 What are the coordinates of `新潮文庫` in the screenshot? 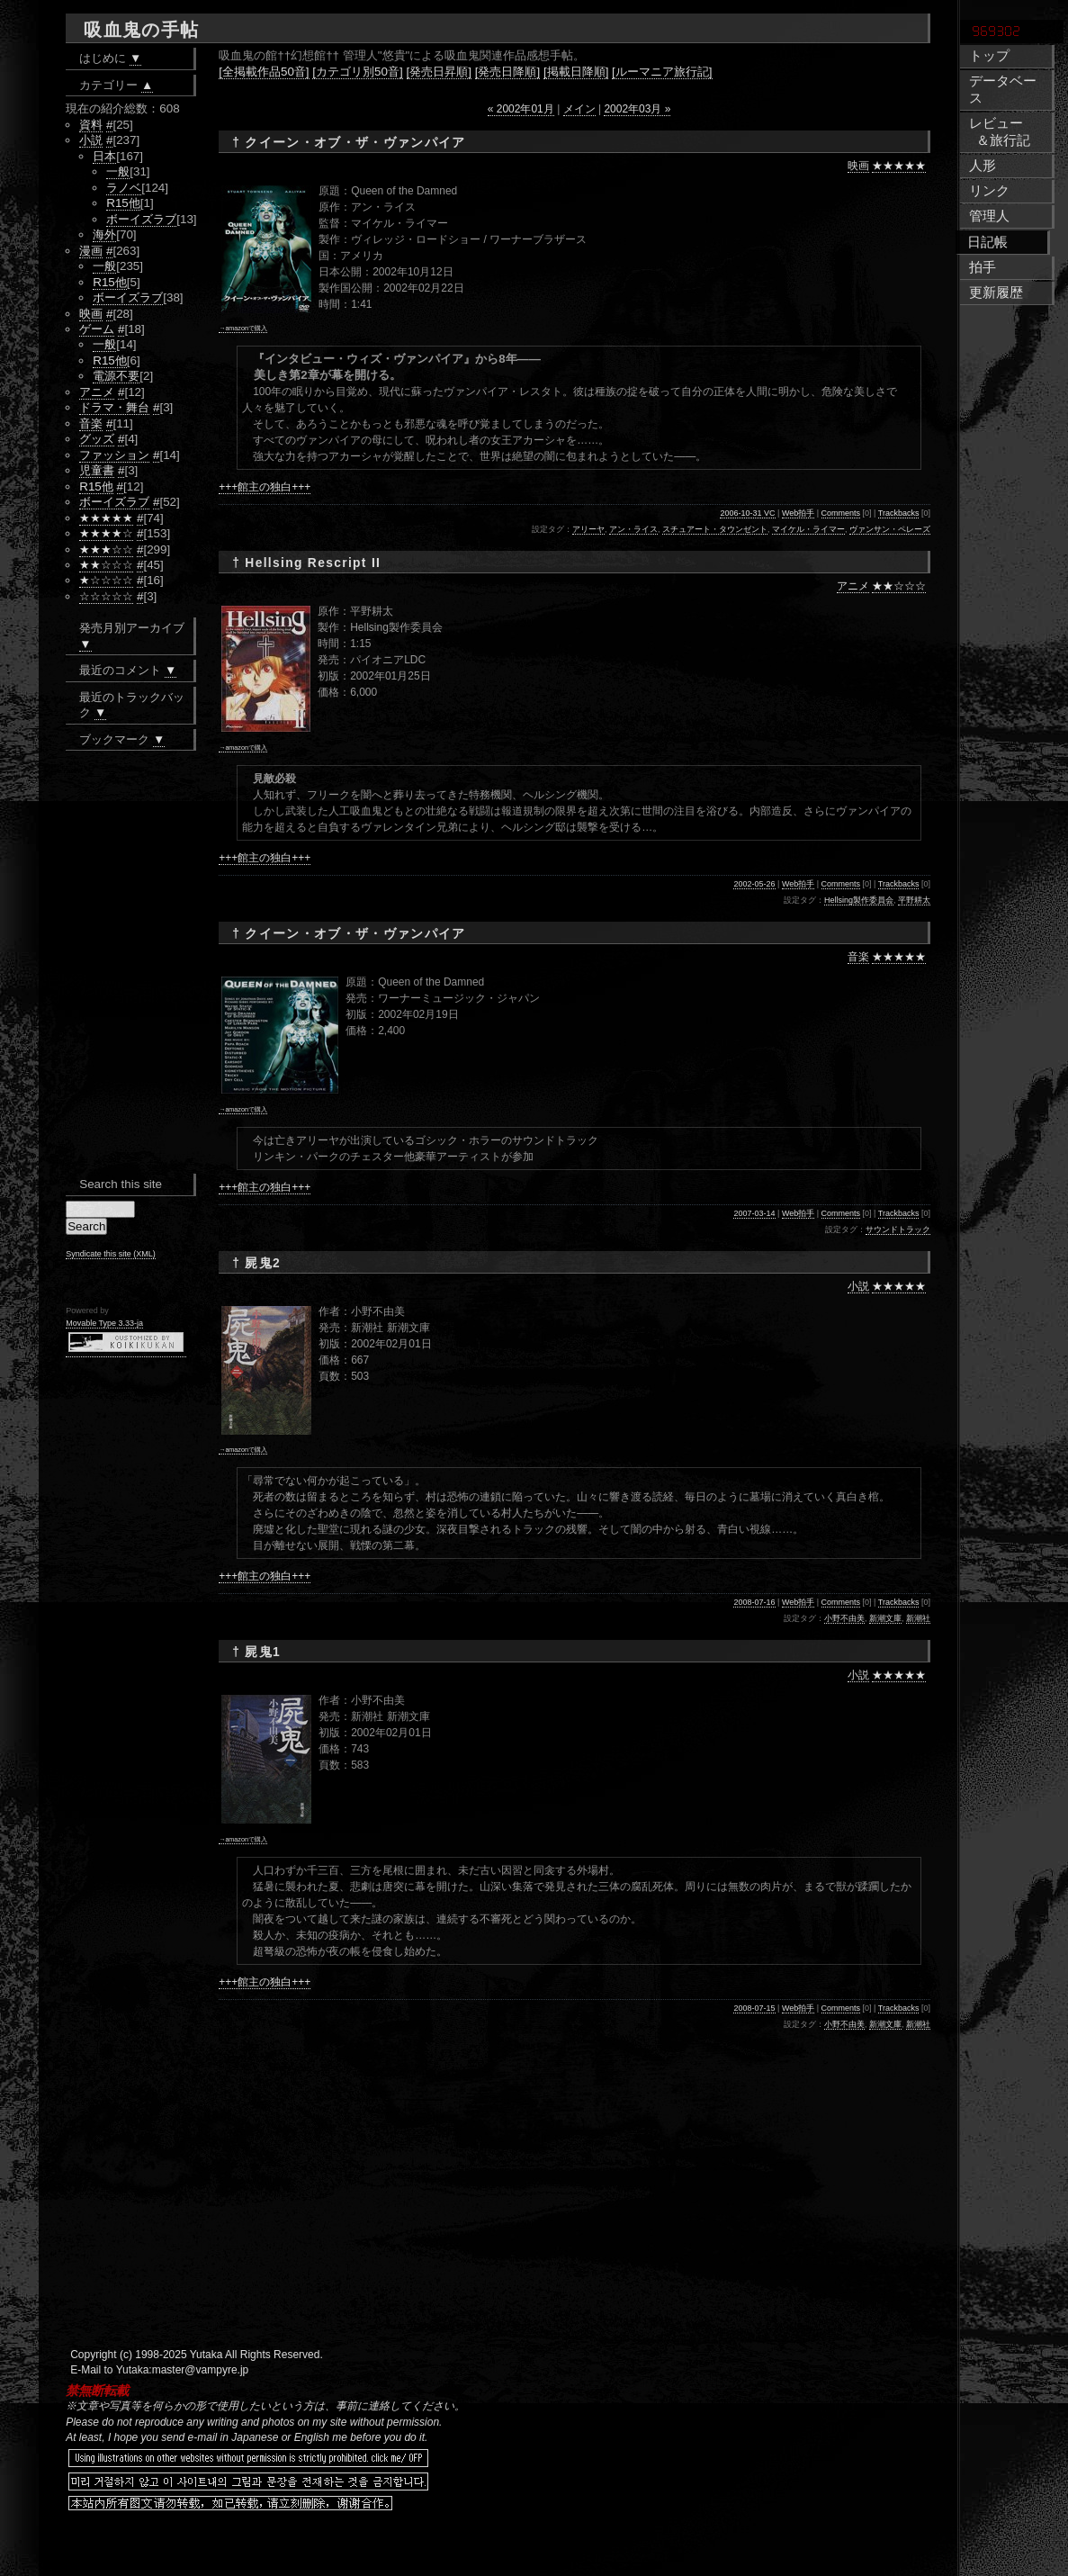 It's located at (885, 1618).